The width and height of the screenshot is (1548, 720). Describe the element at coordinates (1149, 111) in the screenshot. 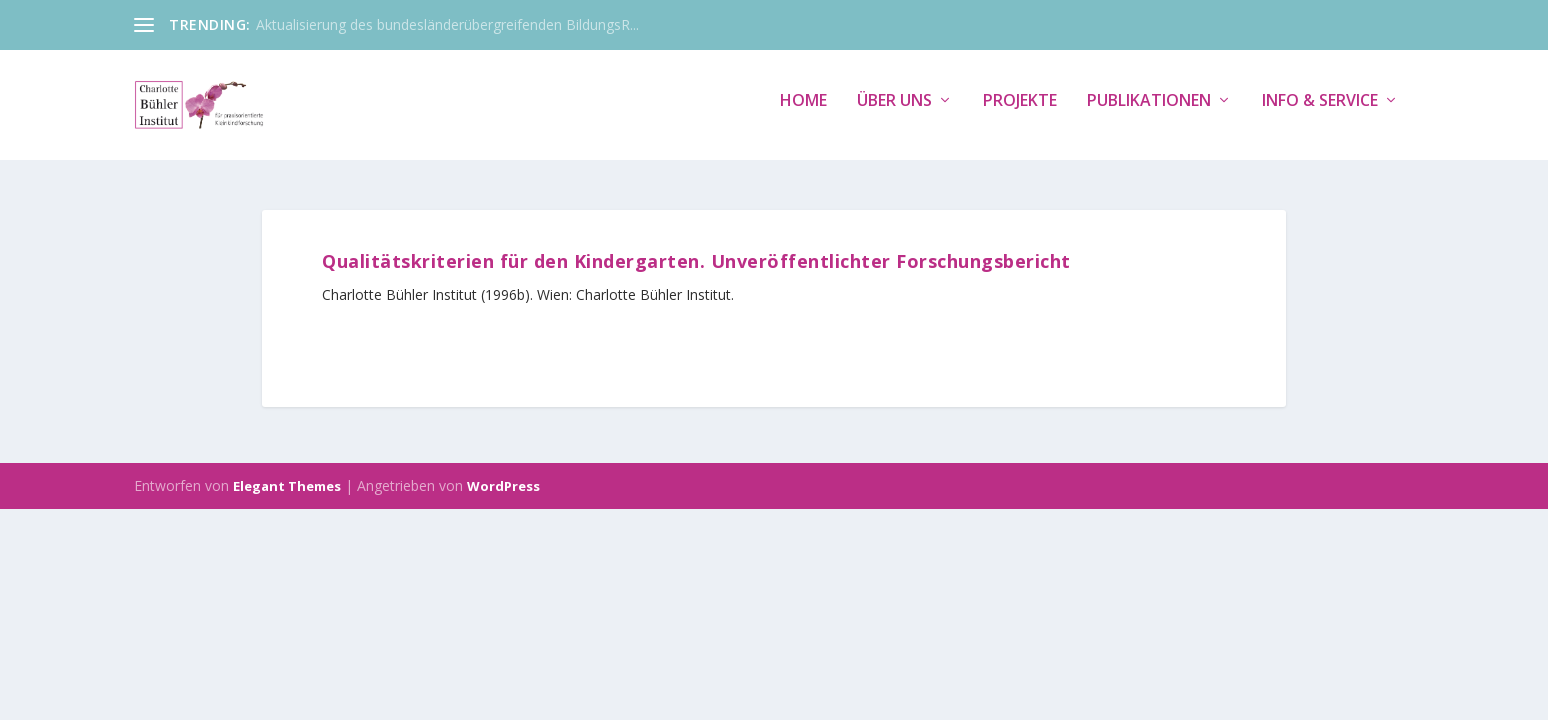

I see `Publikationen` at that location.